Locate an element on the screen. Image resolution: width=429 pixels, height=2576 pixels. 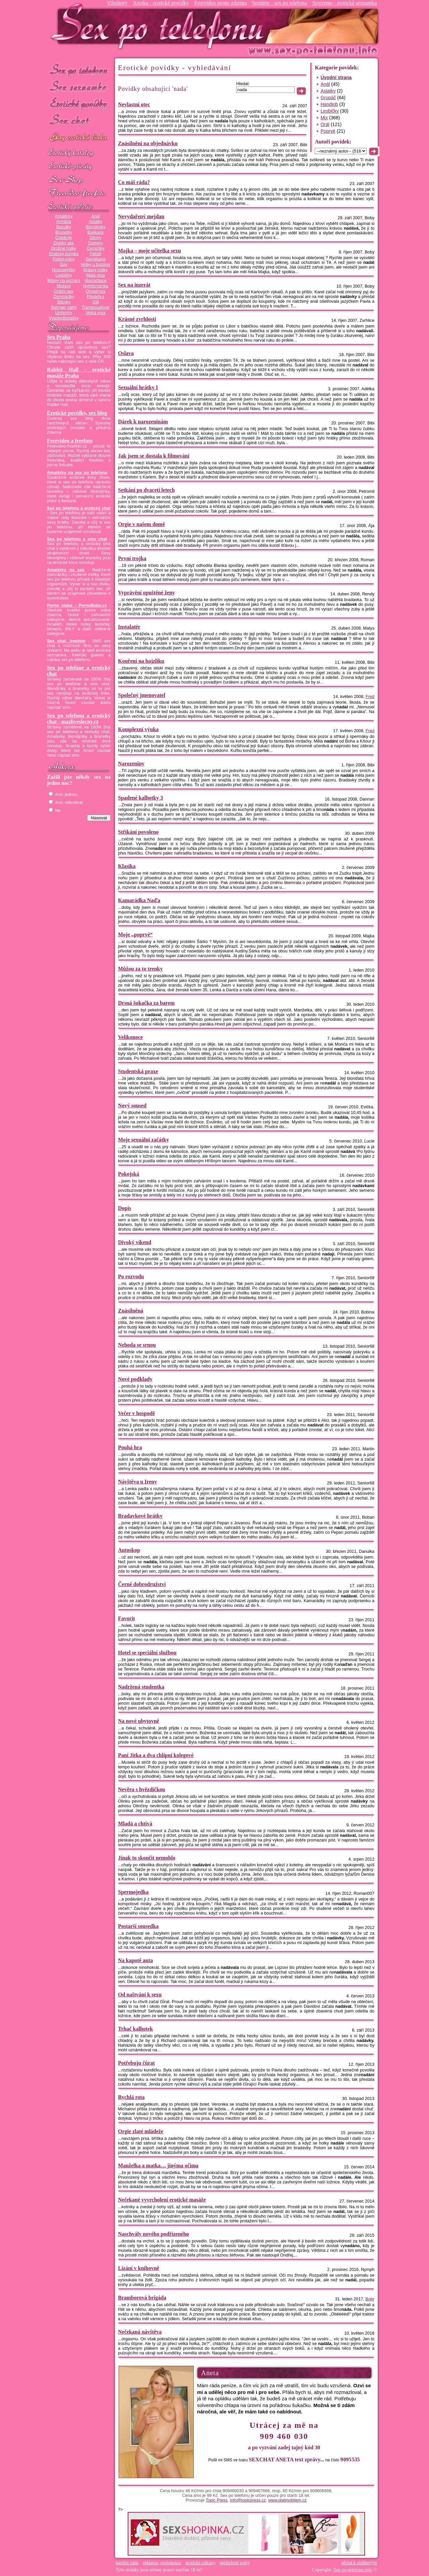
Blondýnky is located at coordinates (95, 227).